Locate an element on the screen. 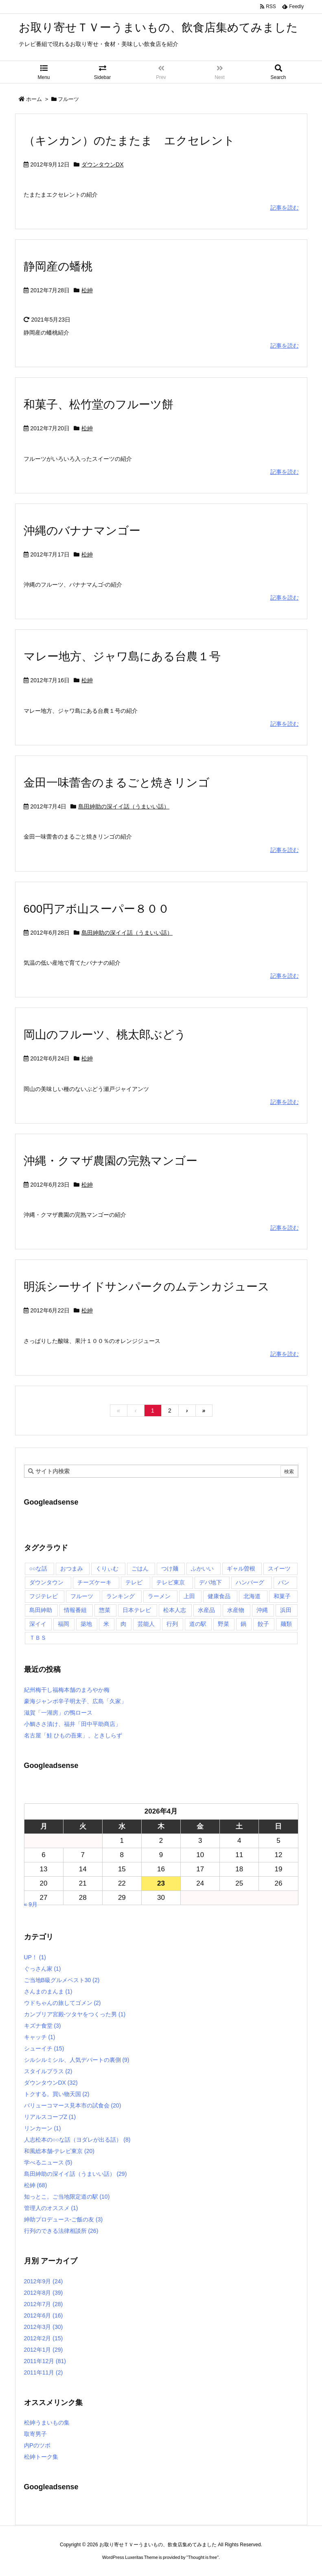 Image resolution: width=322 pixels, height=2576 pixels. ホーム is located at coordinates (34, 99).